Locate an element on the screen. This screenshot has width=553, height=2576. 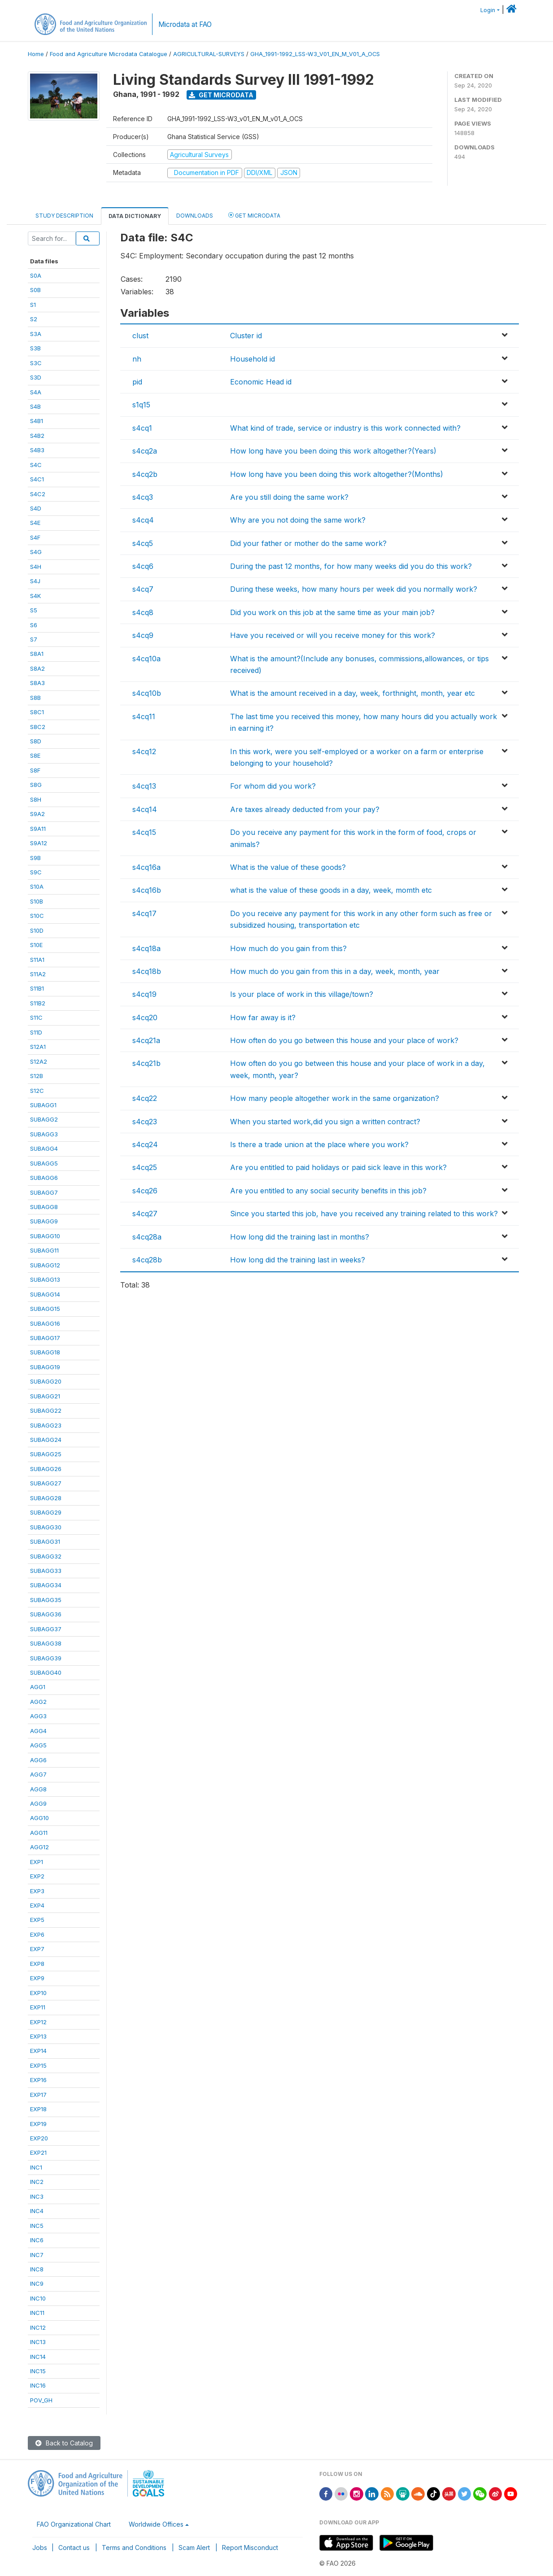
s4cq23 is located at coordinates (144, 1121).